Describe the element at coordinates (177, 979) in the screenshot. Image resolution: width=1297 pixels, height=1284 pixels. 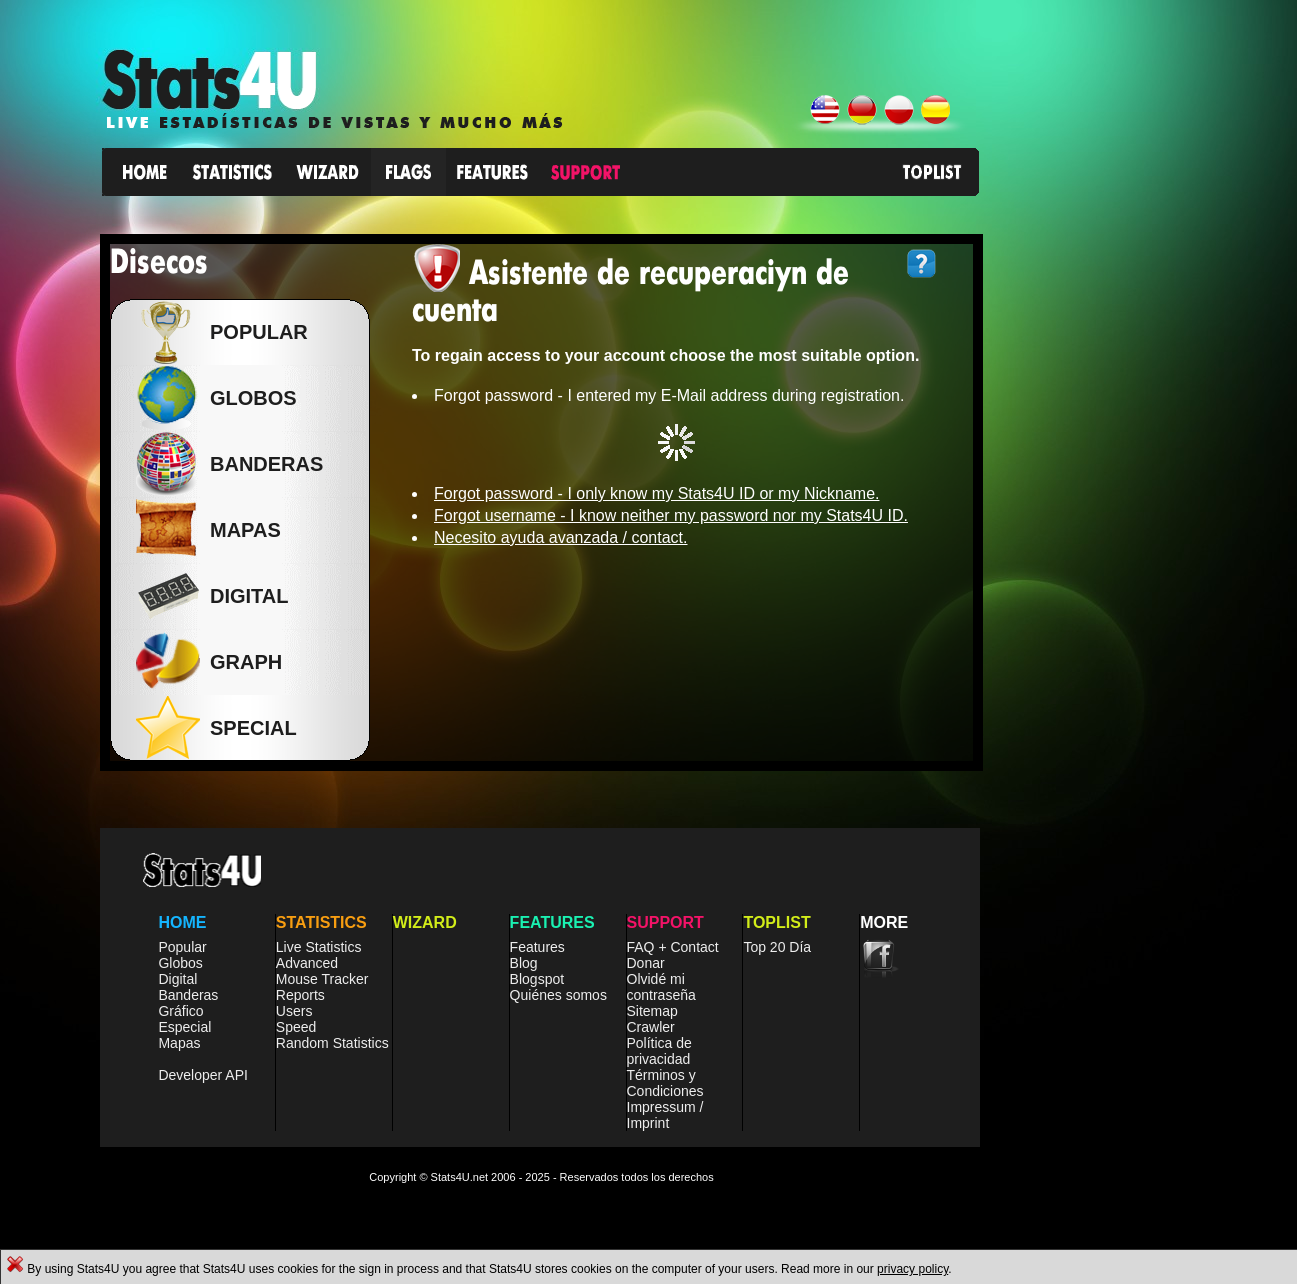
I see `Digital` at that location.